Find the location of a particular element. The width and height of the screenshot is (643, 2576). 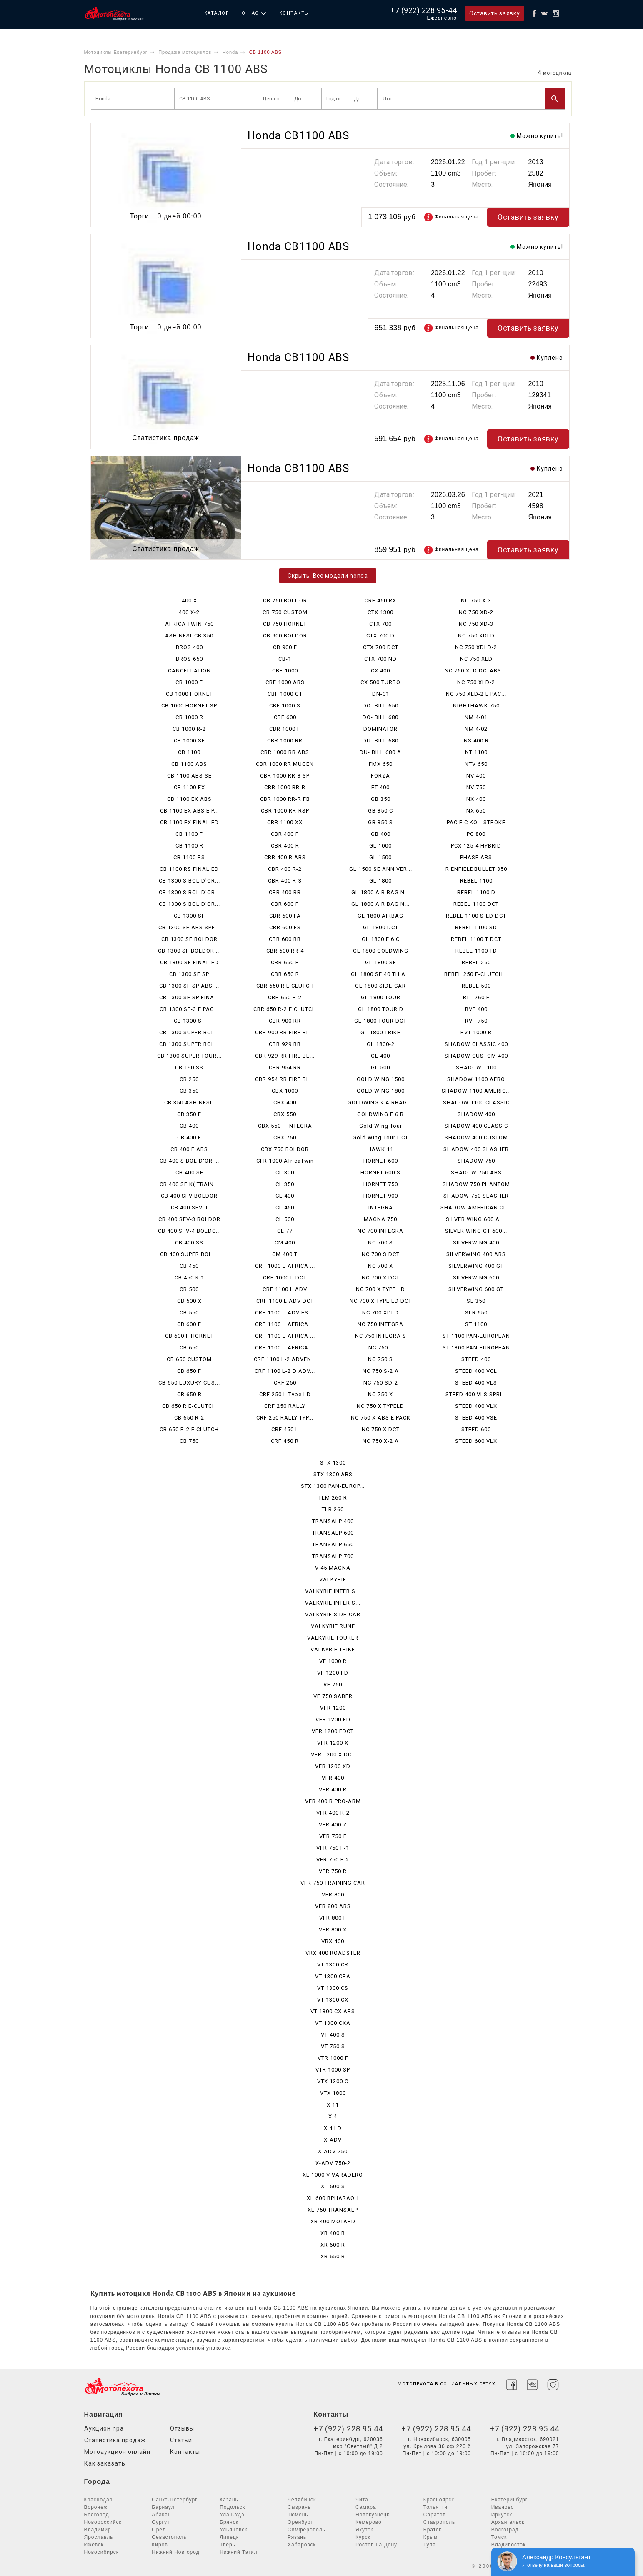

Чита is located at coordinates (361, 2500).